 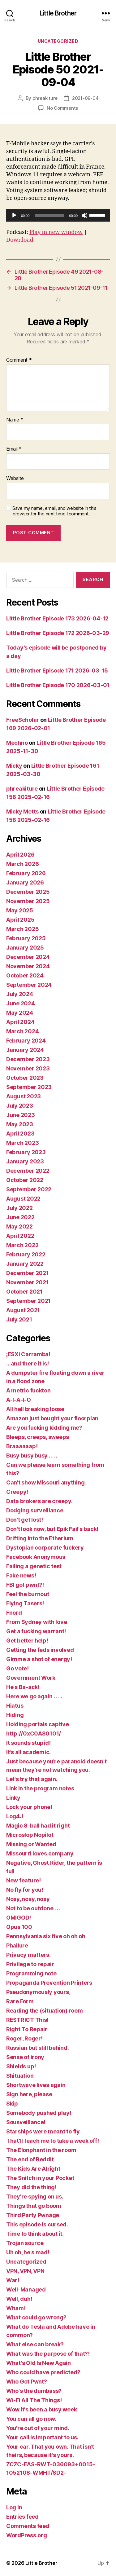 What do you see at coordinates (20, 1022) in the screenshot?
I see `April 2024` at bounding box center [20, 1022].